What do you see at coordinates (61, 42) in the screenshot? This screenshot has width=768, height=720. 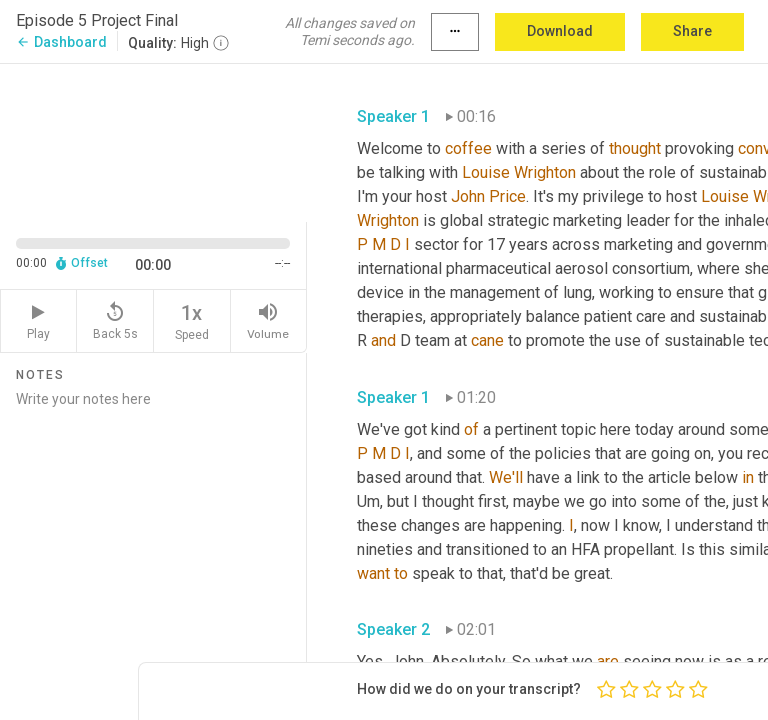 I see `Dashboard` at bounding box center [61, 42].